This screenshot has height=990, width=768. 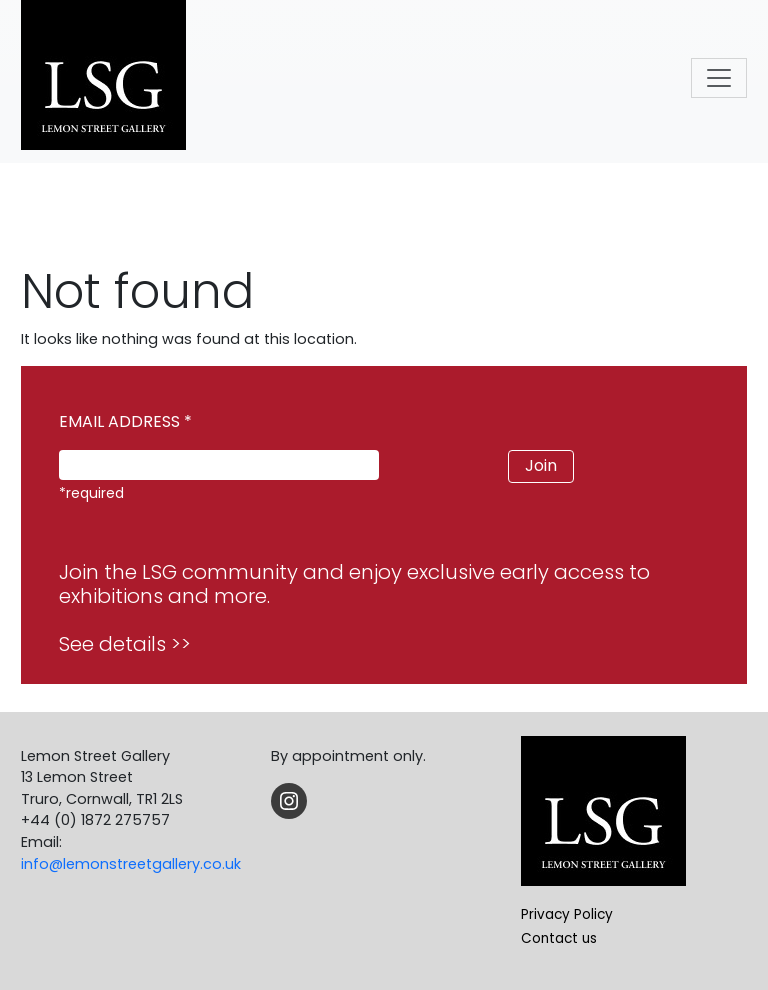 What do you see at coordinates (131, 864) in the screenshot?
I see `info@lemonstreetgallery.co.uk` at bounding box center [131, 864].